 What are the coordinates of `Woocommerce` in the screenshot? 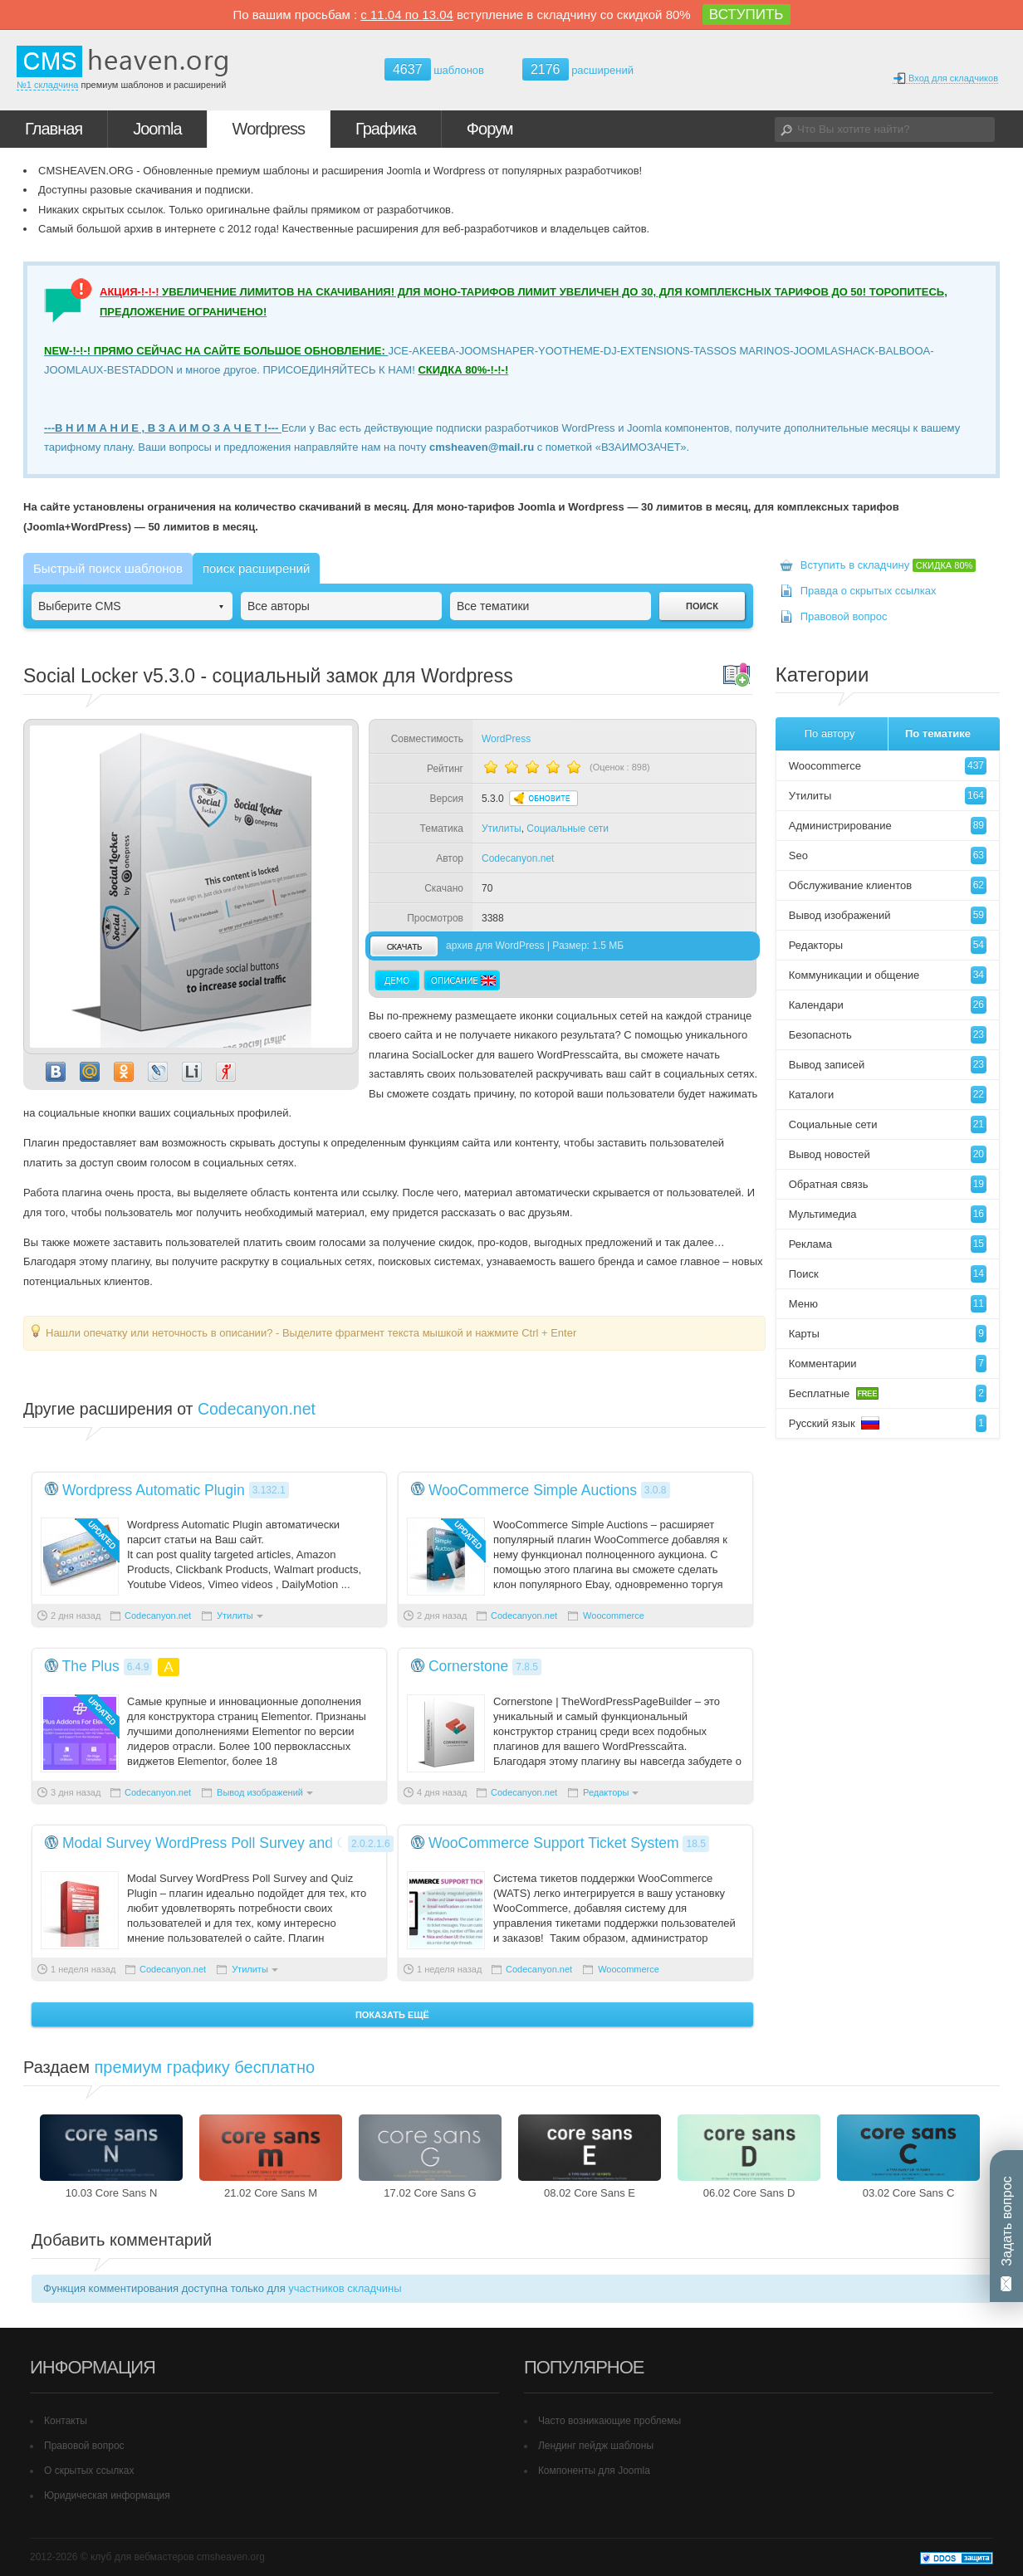 It's located at (613, 1615).